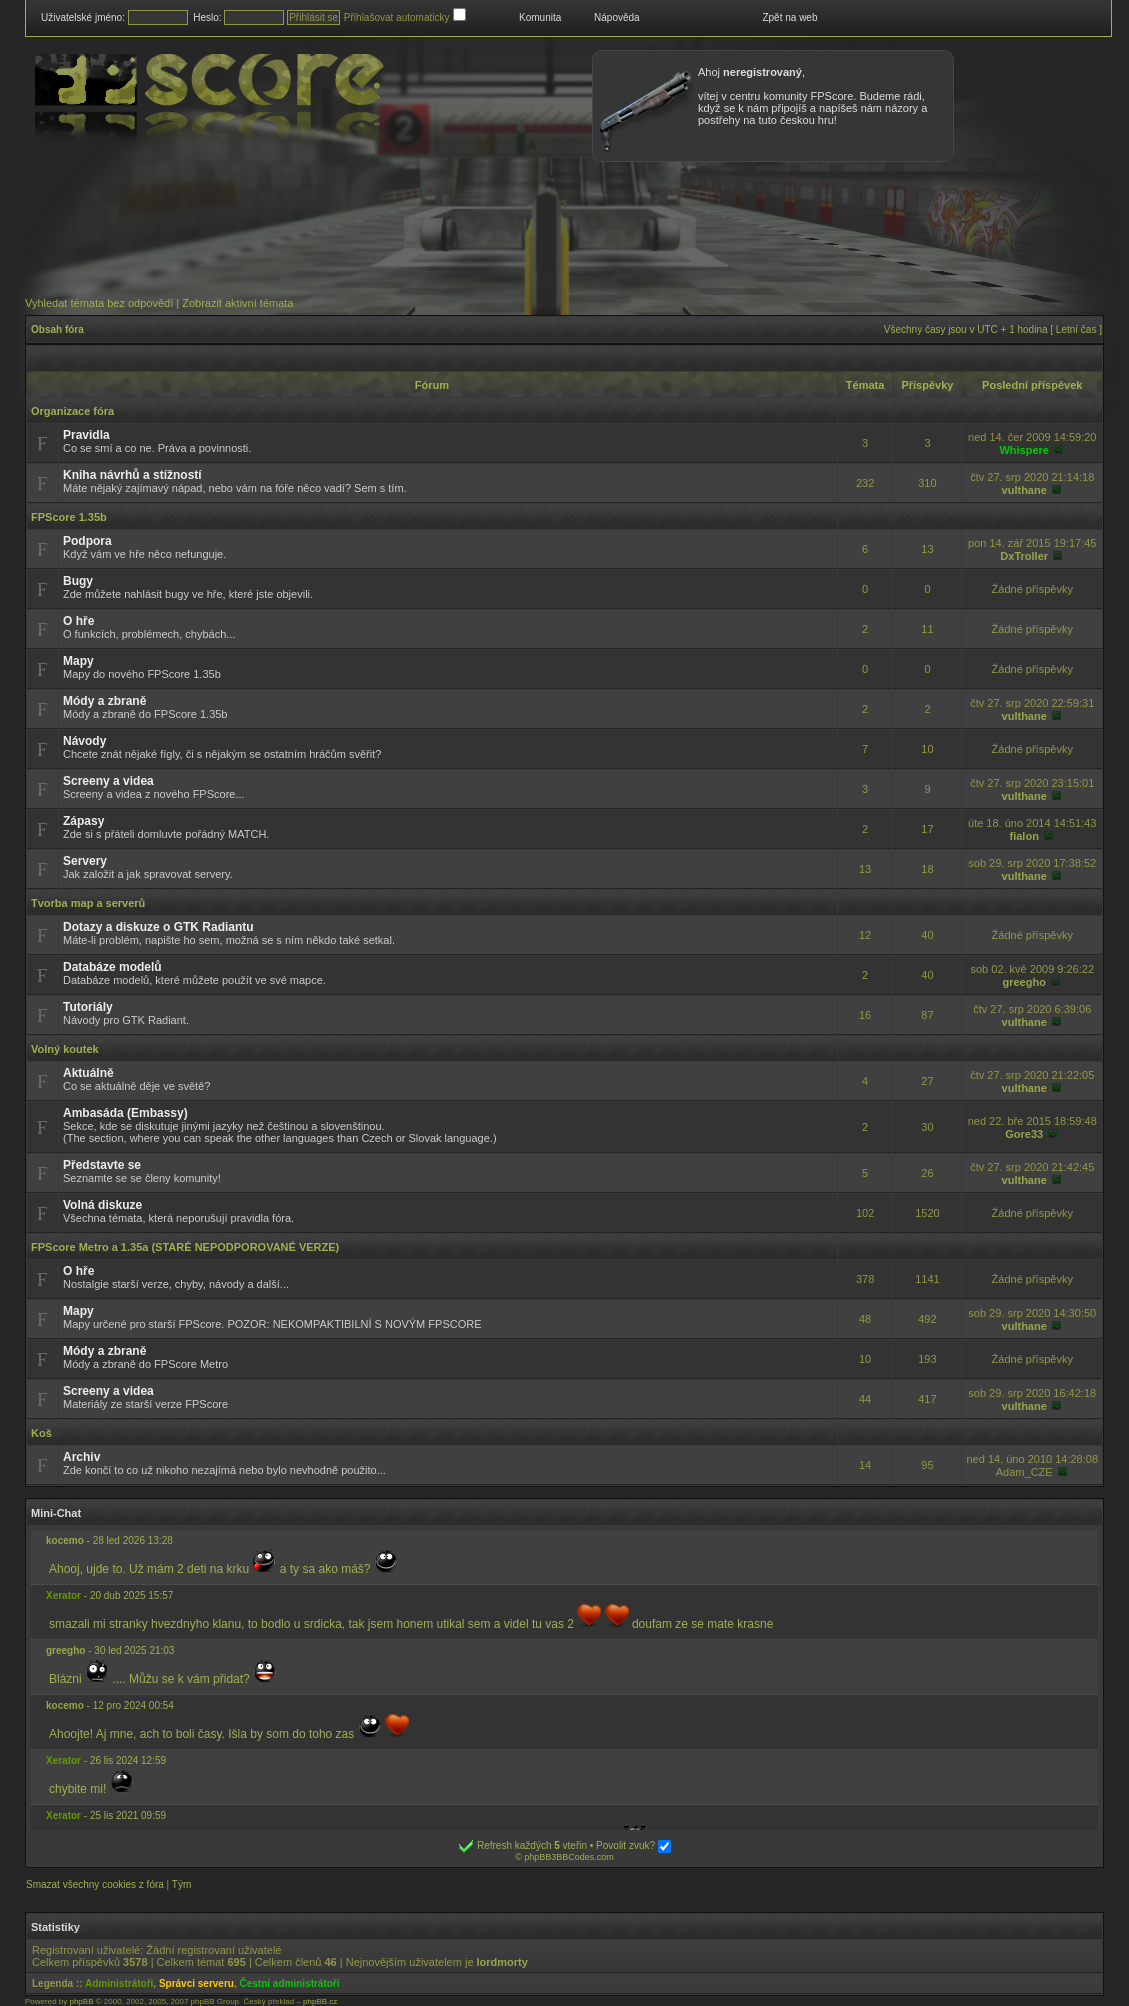  I want to click on Módy a zbraně, so click(104, 701).